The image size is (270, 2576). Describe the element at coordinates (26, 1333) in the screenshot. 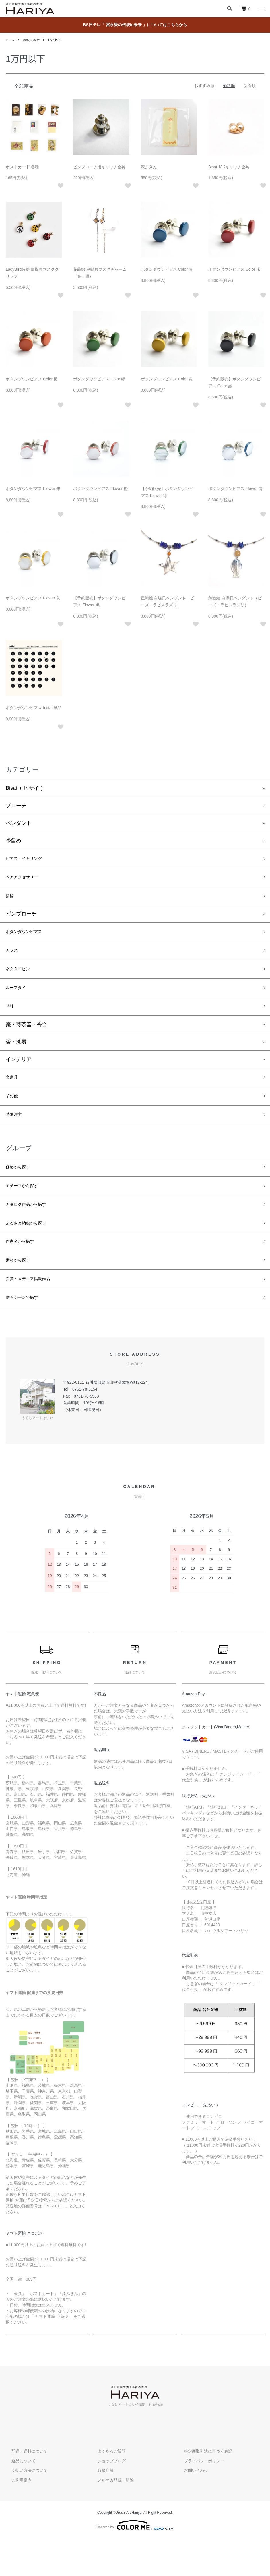

I see `贈るシーンで探す` at that location.